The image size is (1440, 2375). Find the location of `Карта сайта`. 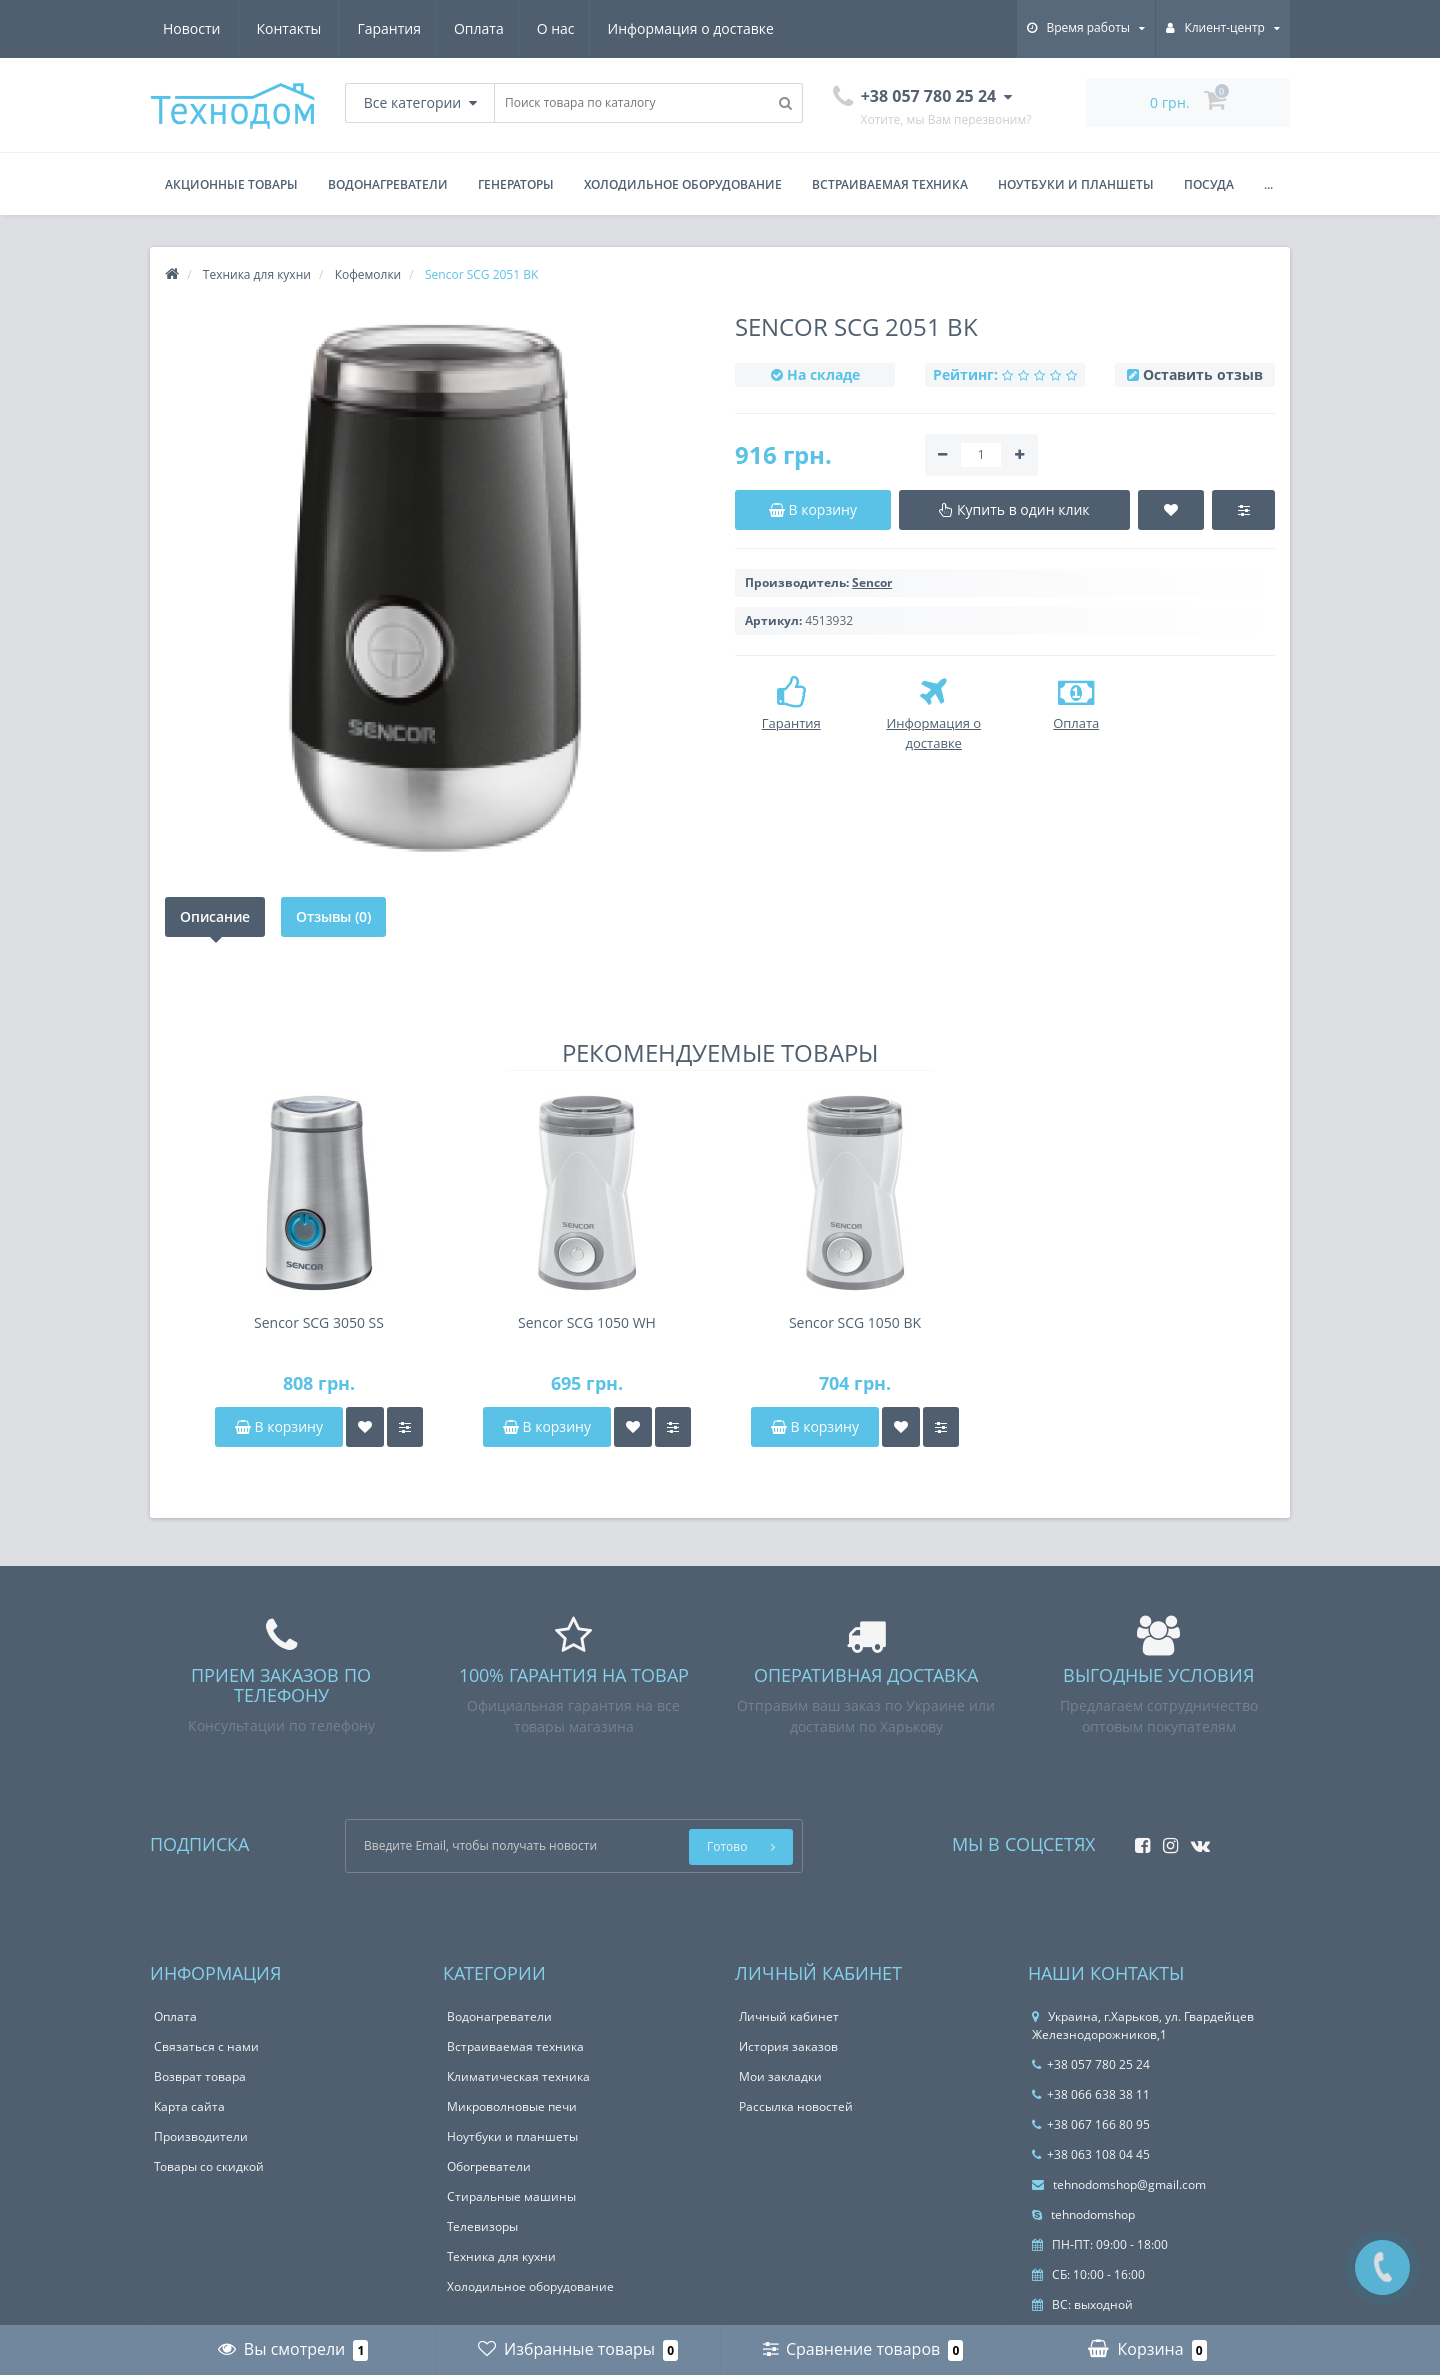

Карта сайта is located at coordinates (189, 2106).